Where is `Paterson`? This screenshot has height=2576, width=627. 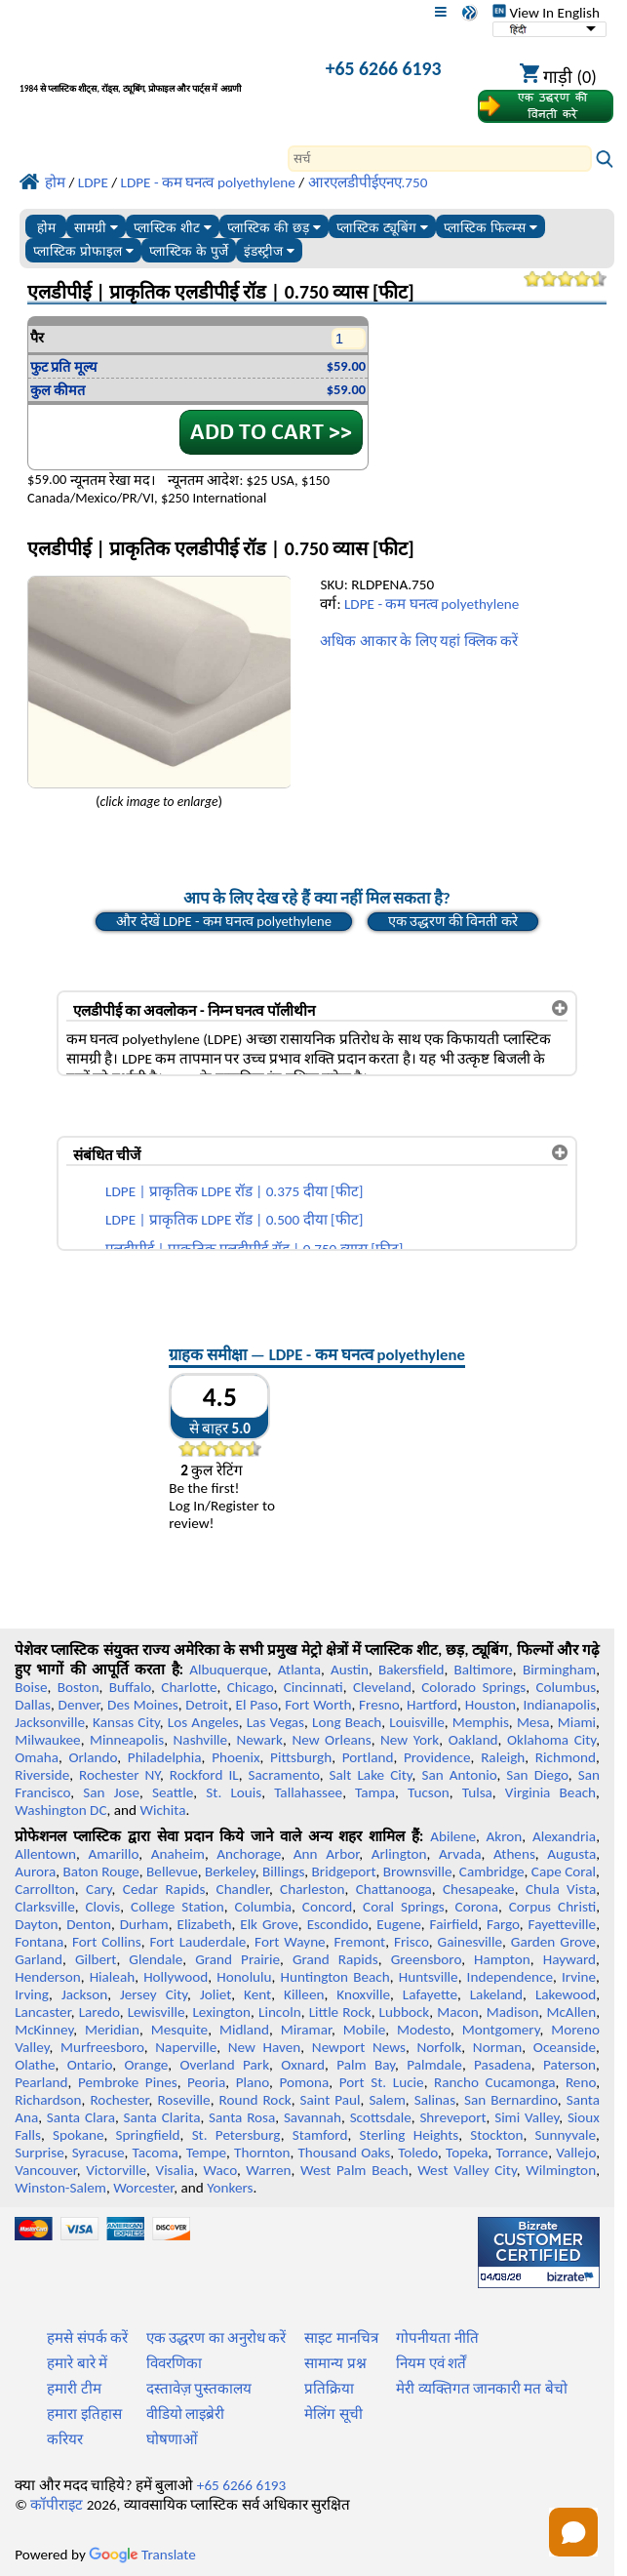
Paterson is located at coordinates (569, 2064).